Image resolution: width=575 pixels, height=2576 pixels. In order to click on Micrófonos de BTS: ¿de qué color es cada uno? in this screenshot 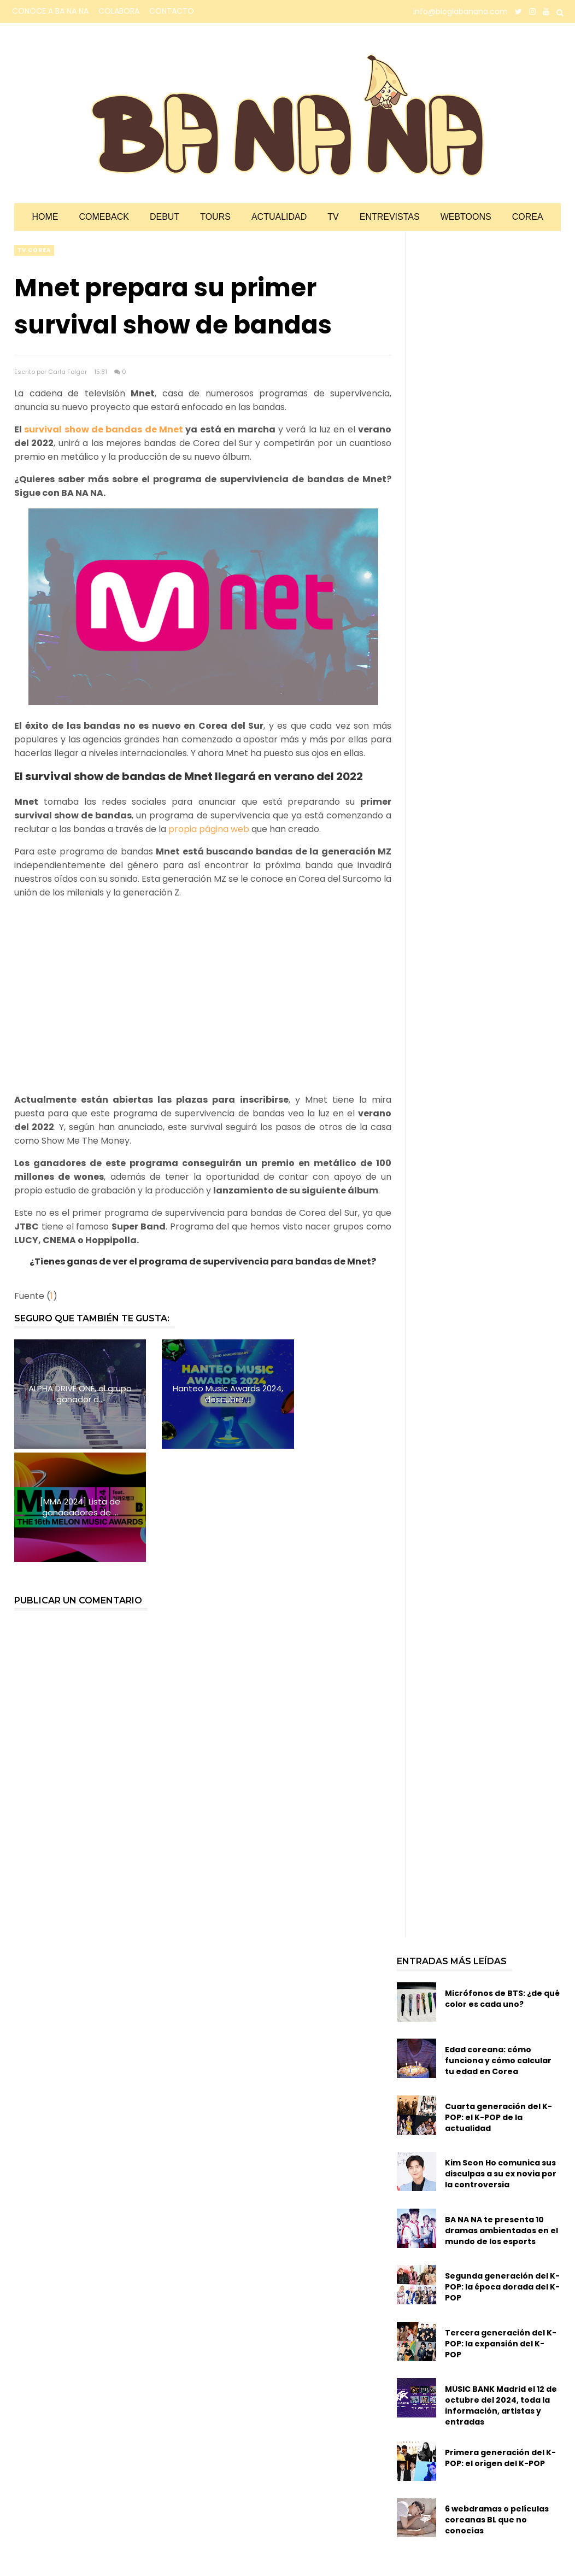, I will do `click(502, 1885)`.